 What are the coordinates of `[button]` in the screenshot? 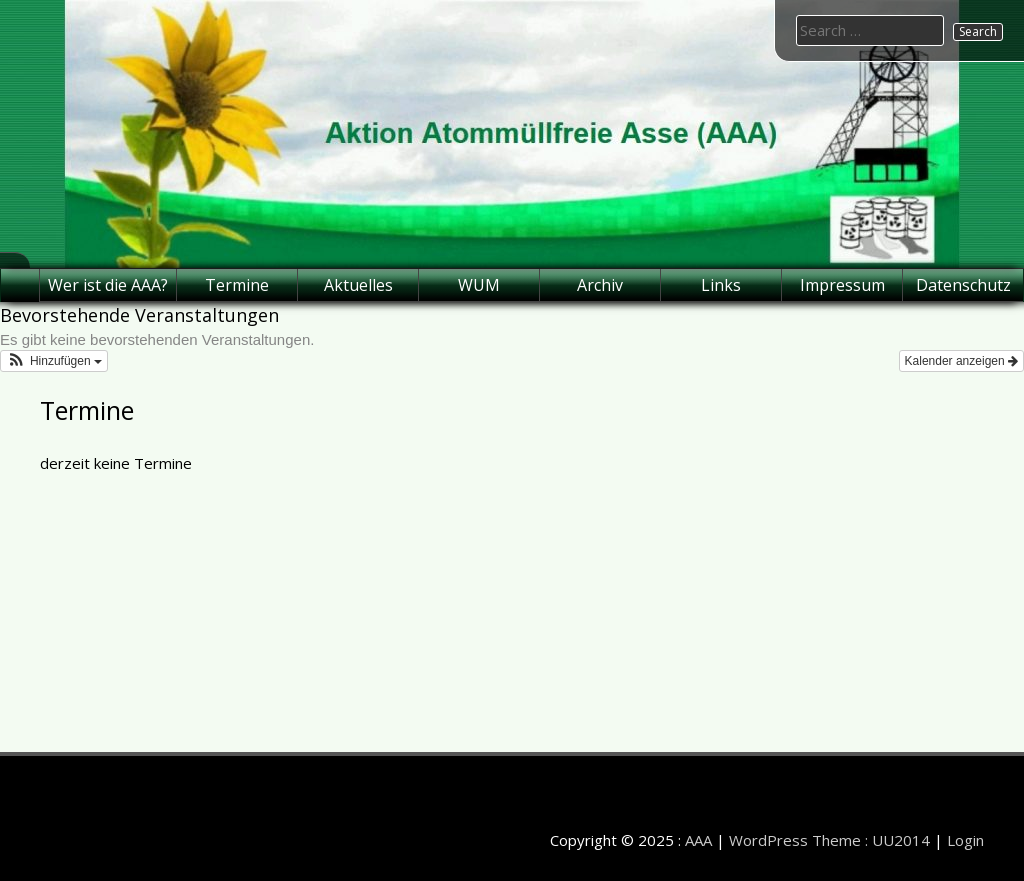 It's located at (54, 361).